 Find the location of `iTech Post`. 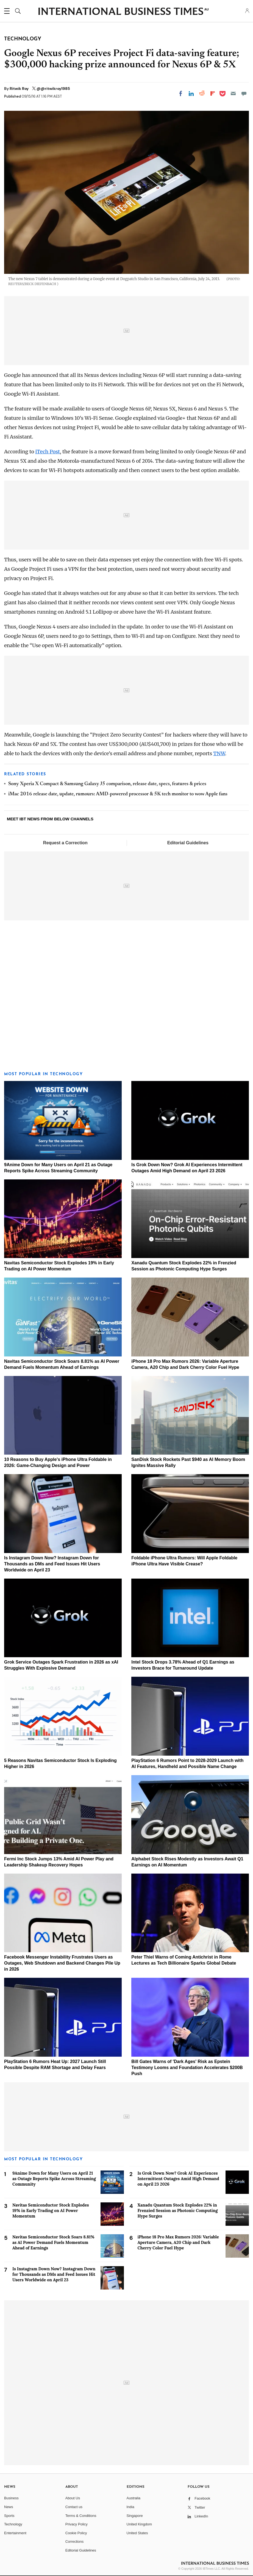

iTech Post is located at coordinates (47, 451).